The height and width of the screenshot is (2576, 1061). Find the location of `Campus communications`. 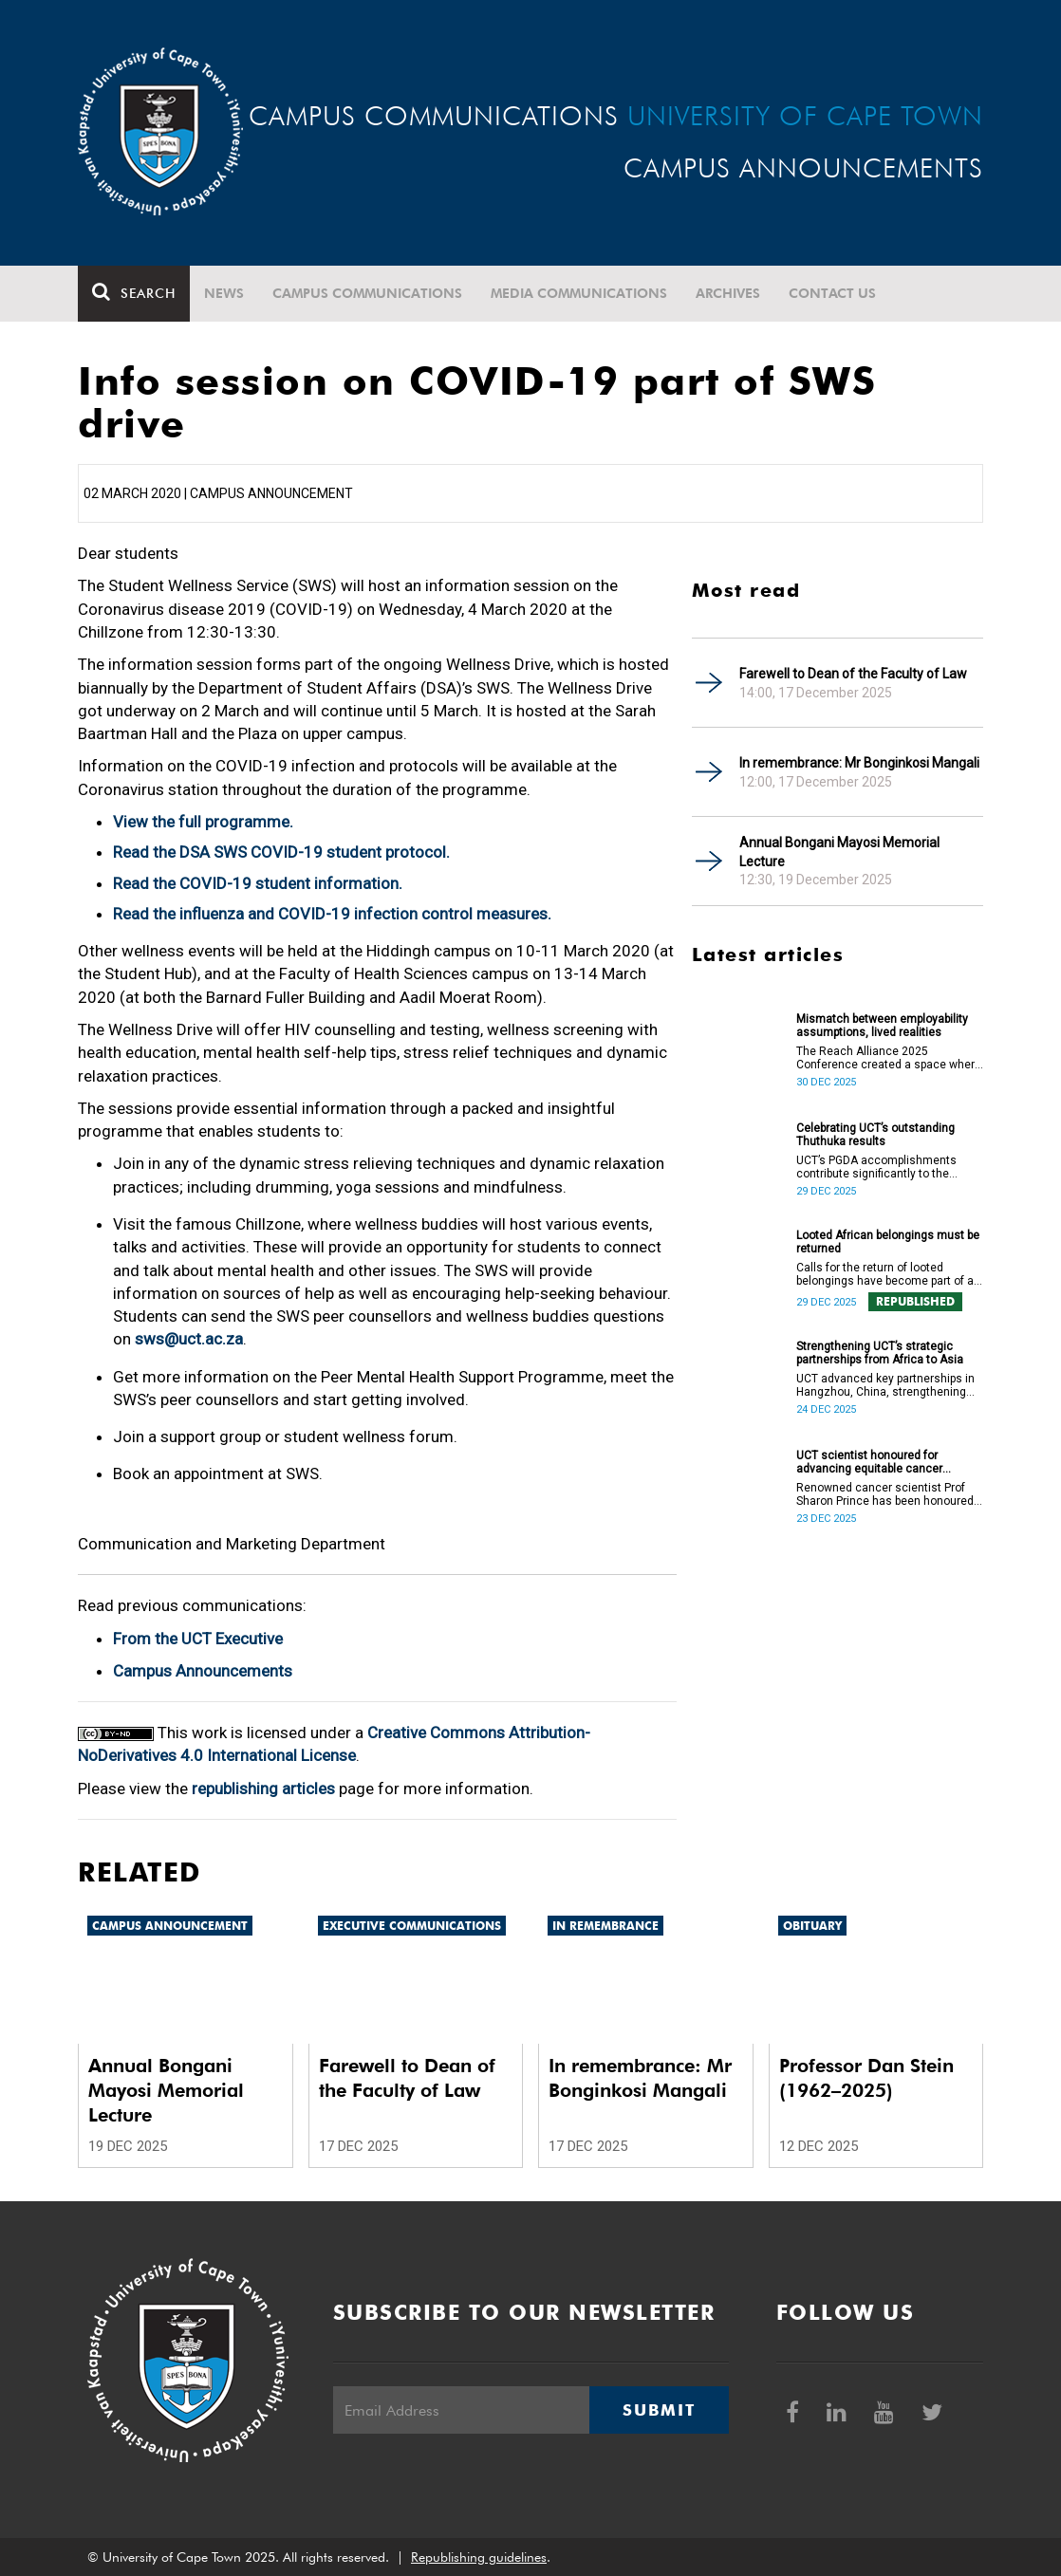

Campus communications is located at coordinates (367, 293).